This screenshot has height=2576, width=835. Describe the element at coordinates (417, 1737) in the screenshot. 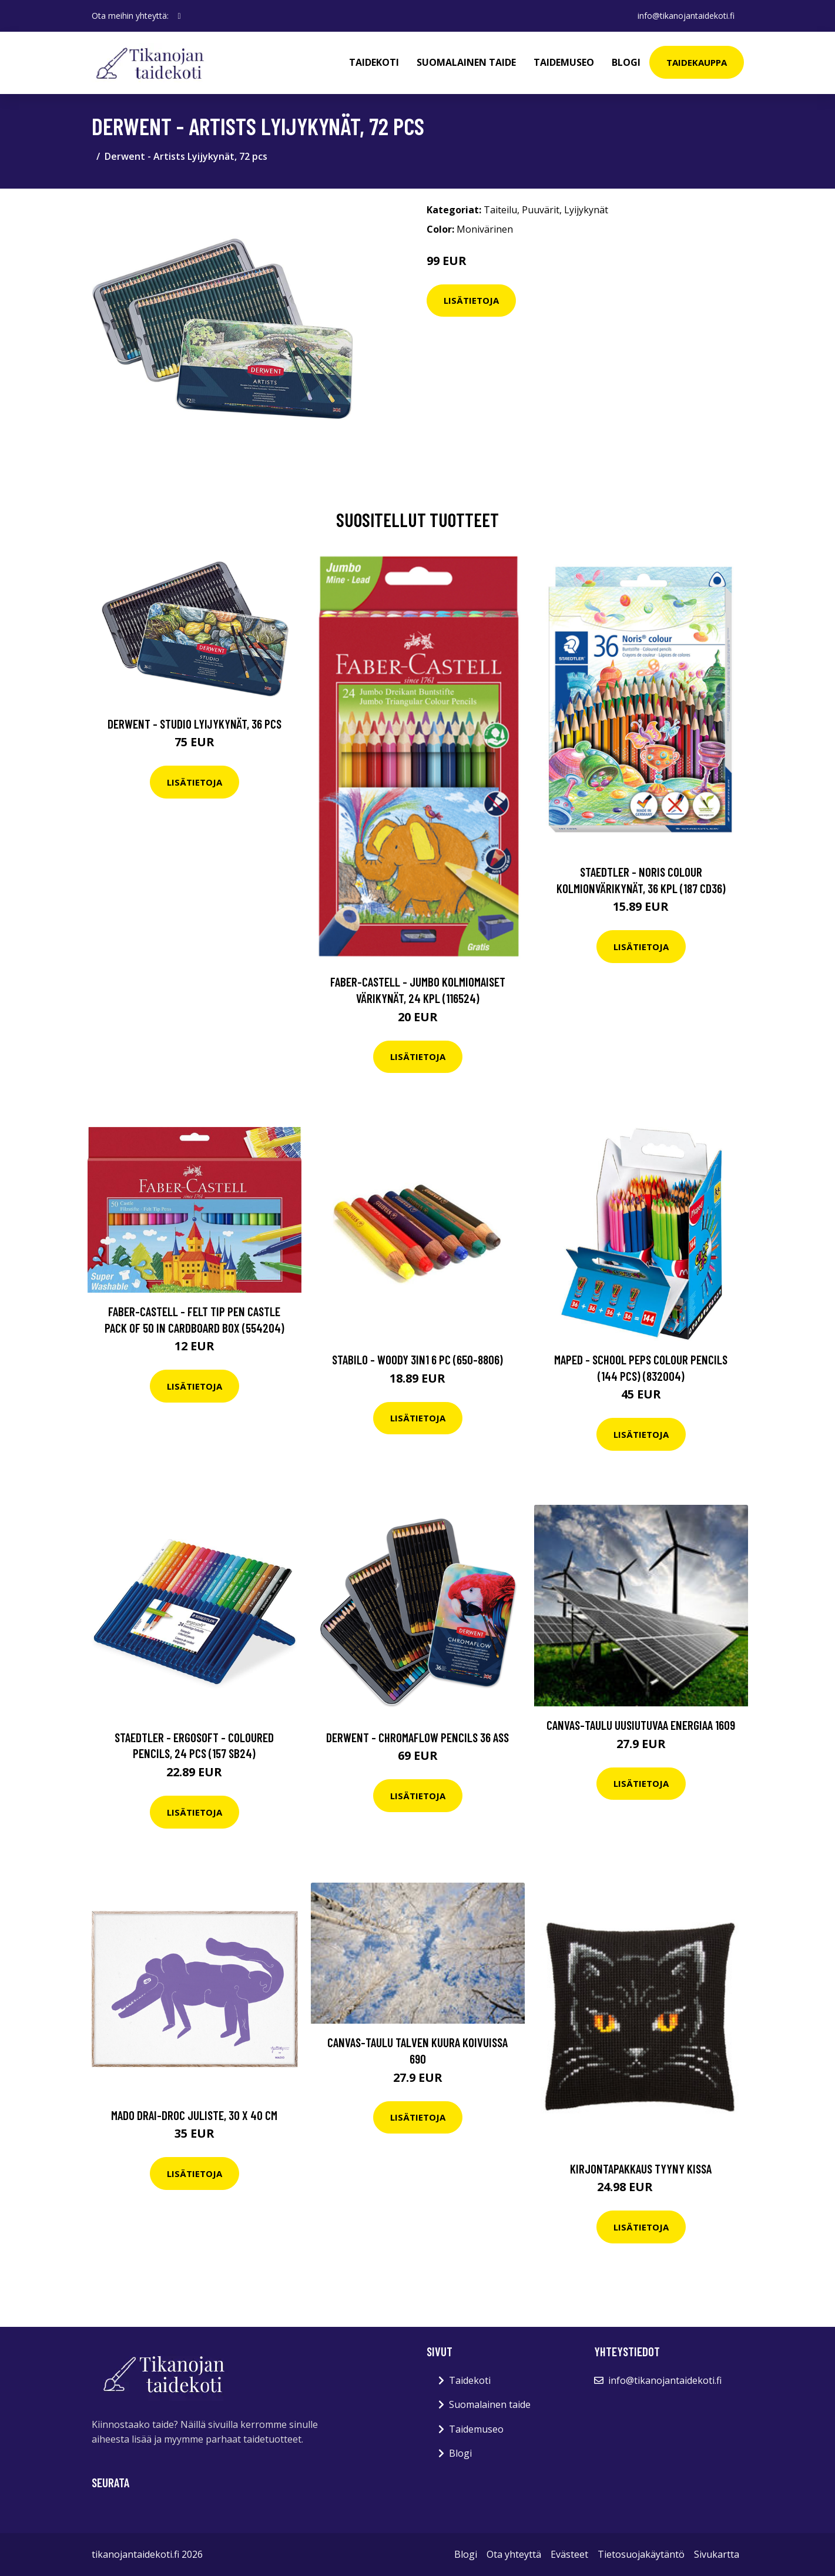

I see `Derwent - Chromaflow pencils 36 ass` at that location.